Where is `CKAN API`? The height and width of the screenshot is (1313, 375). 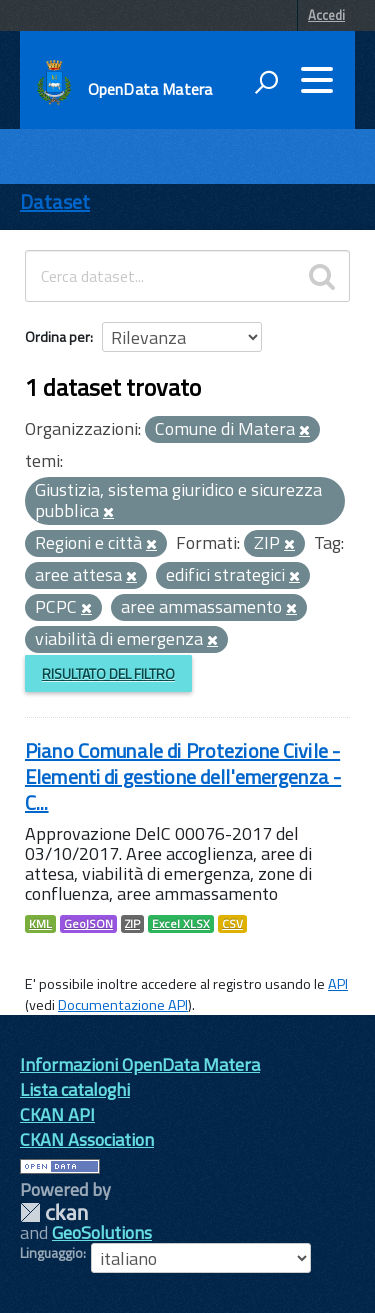
CKAN API is located at coordinates (57, 1114).